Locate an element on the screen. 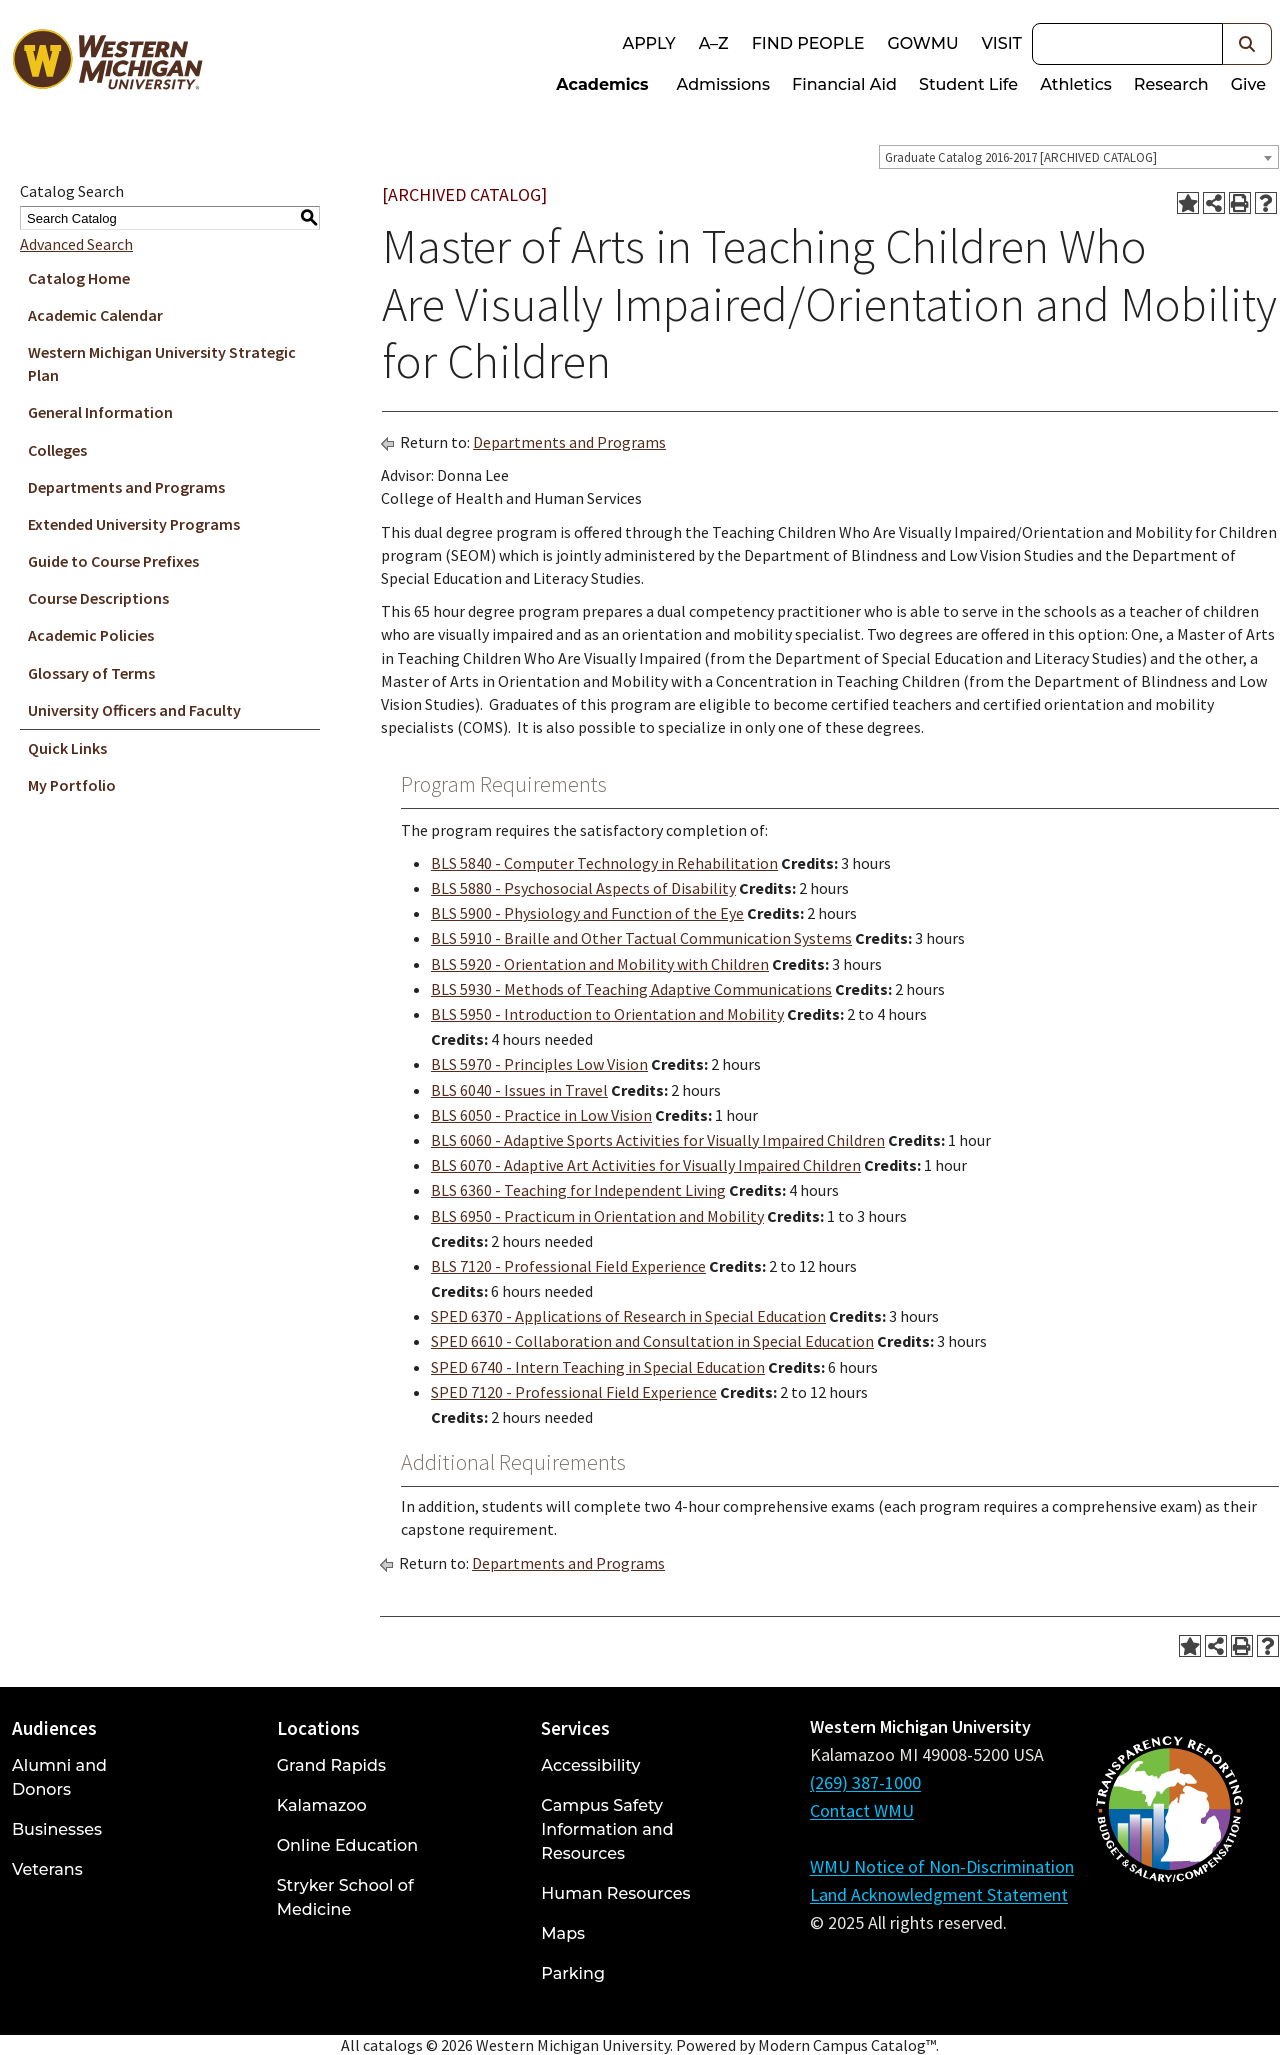 The image size is (1280, 2055). Glossary of Terms is located at coordinates (91, 673).